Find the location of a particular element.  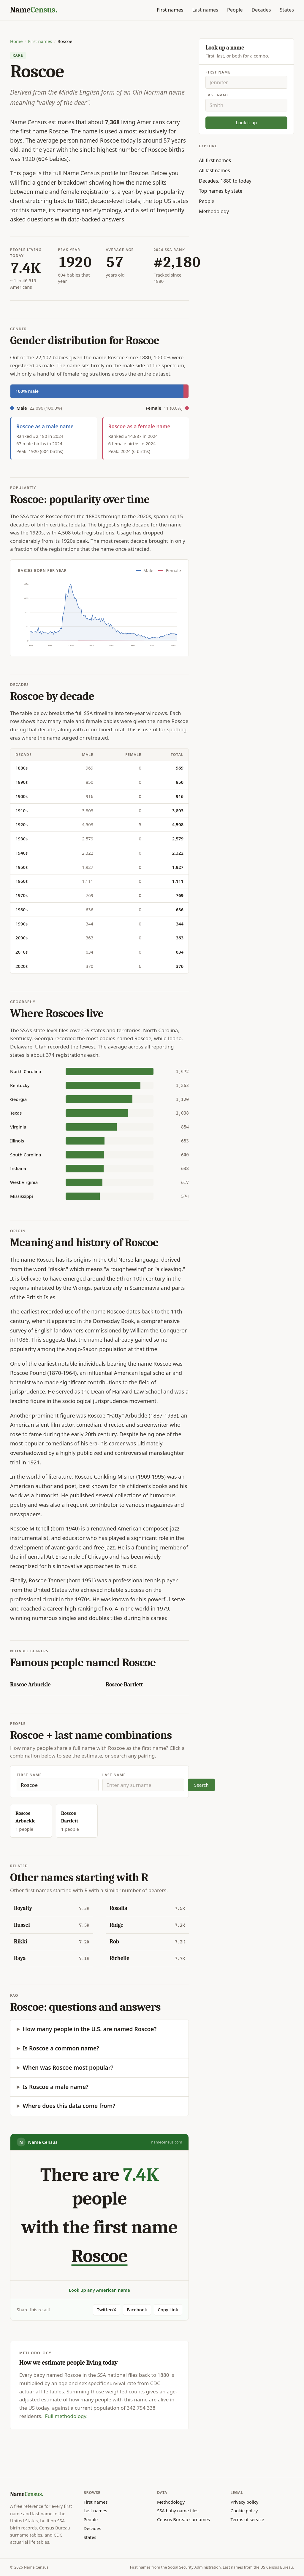

Is Roscoe a male name? is located at coordinates (55, 2087).